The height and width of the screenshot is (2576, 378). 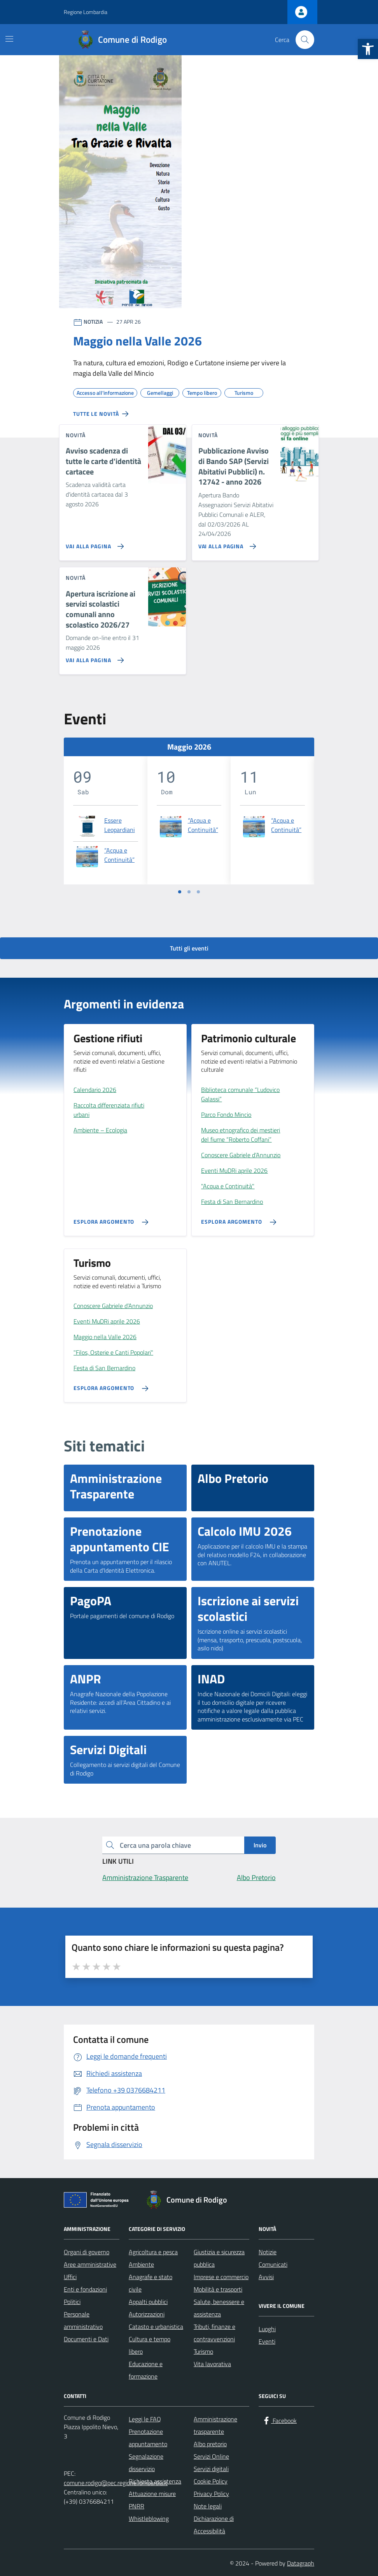 What do you see at coordinates (148, 2438) in the screenshot?
I see `Prenotazione appuntamento` at bounding box center [148, 2438].